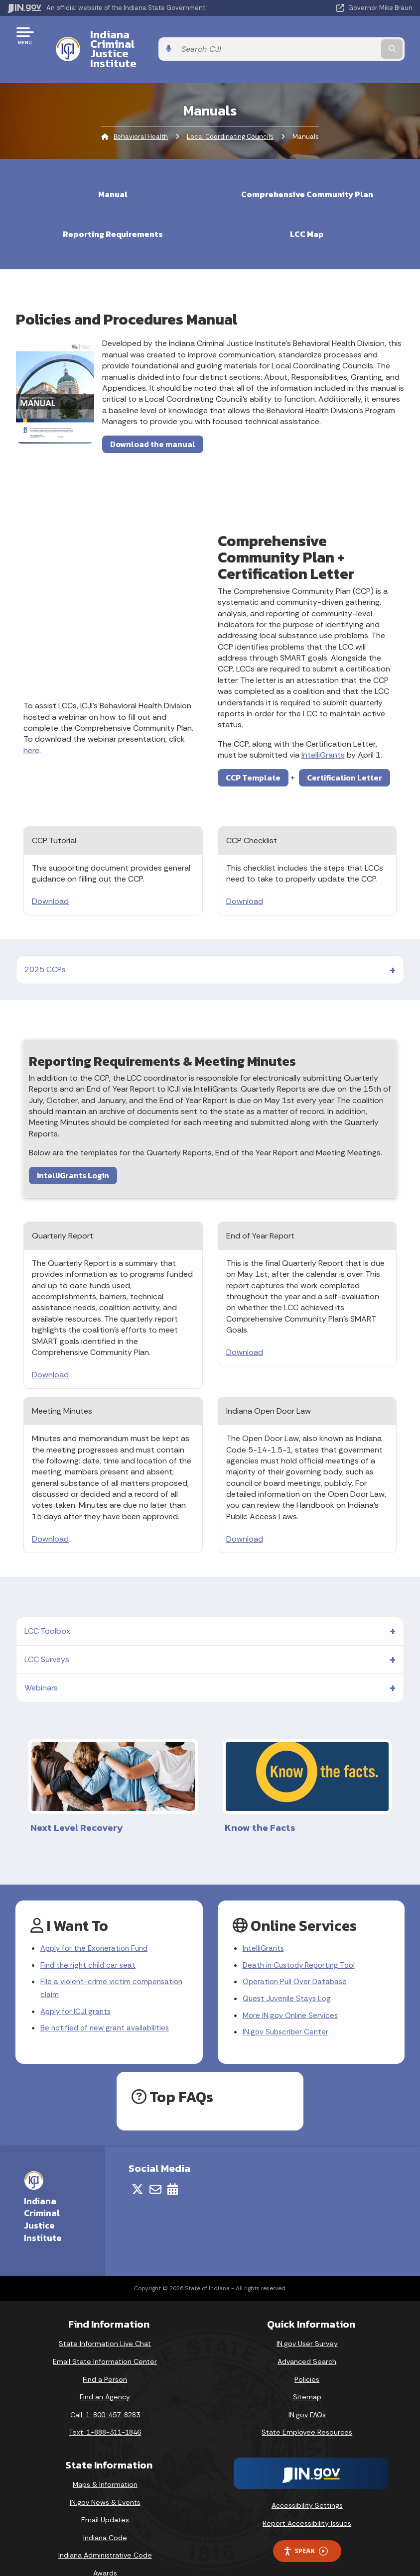  Describe the element at coordinates (307, 2500) in the screenshot. I see `Report Accessibility Issues` at that location.